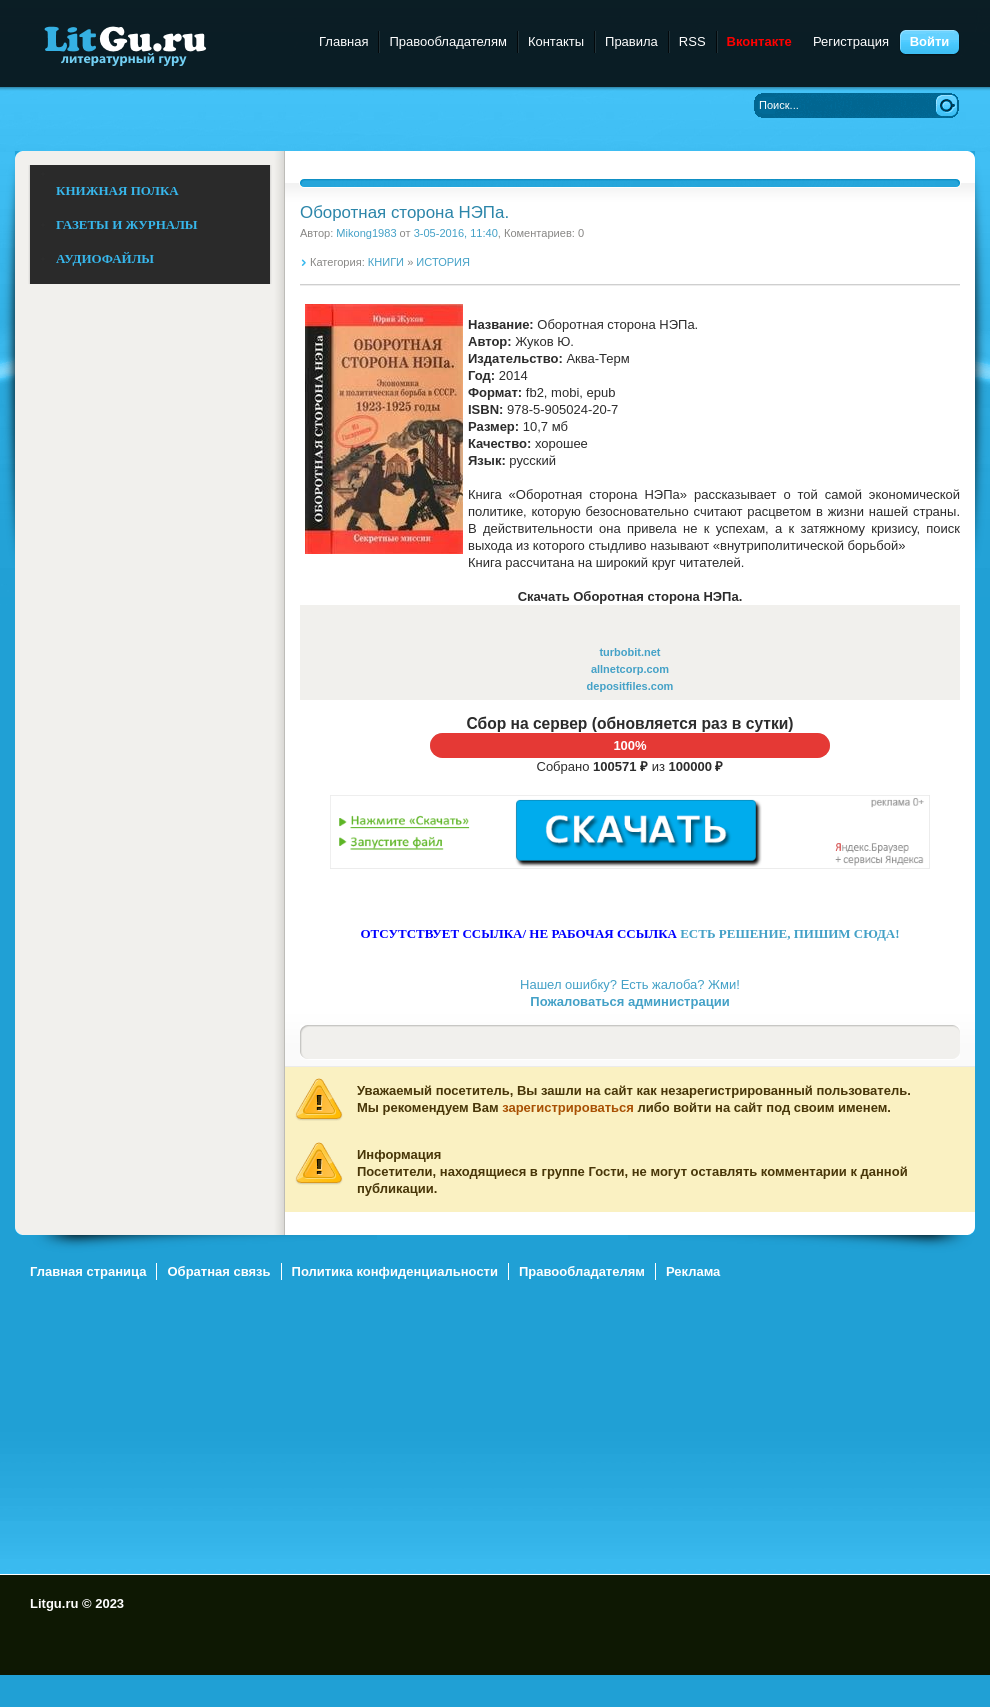 This screenshot has width=990, height=1707. What do you see at coordinates (162, 44) in the screenshot?
I see `Litgu.ru - Литературный Гуру` at bounding box center [162, 44].